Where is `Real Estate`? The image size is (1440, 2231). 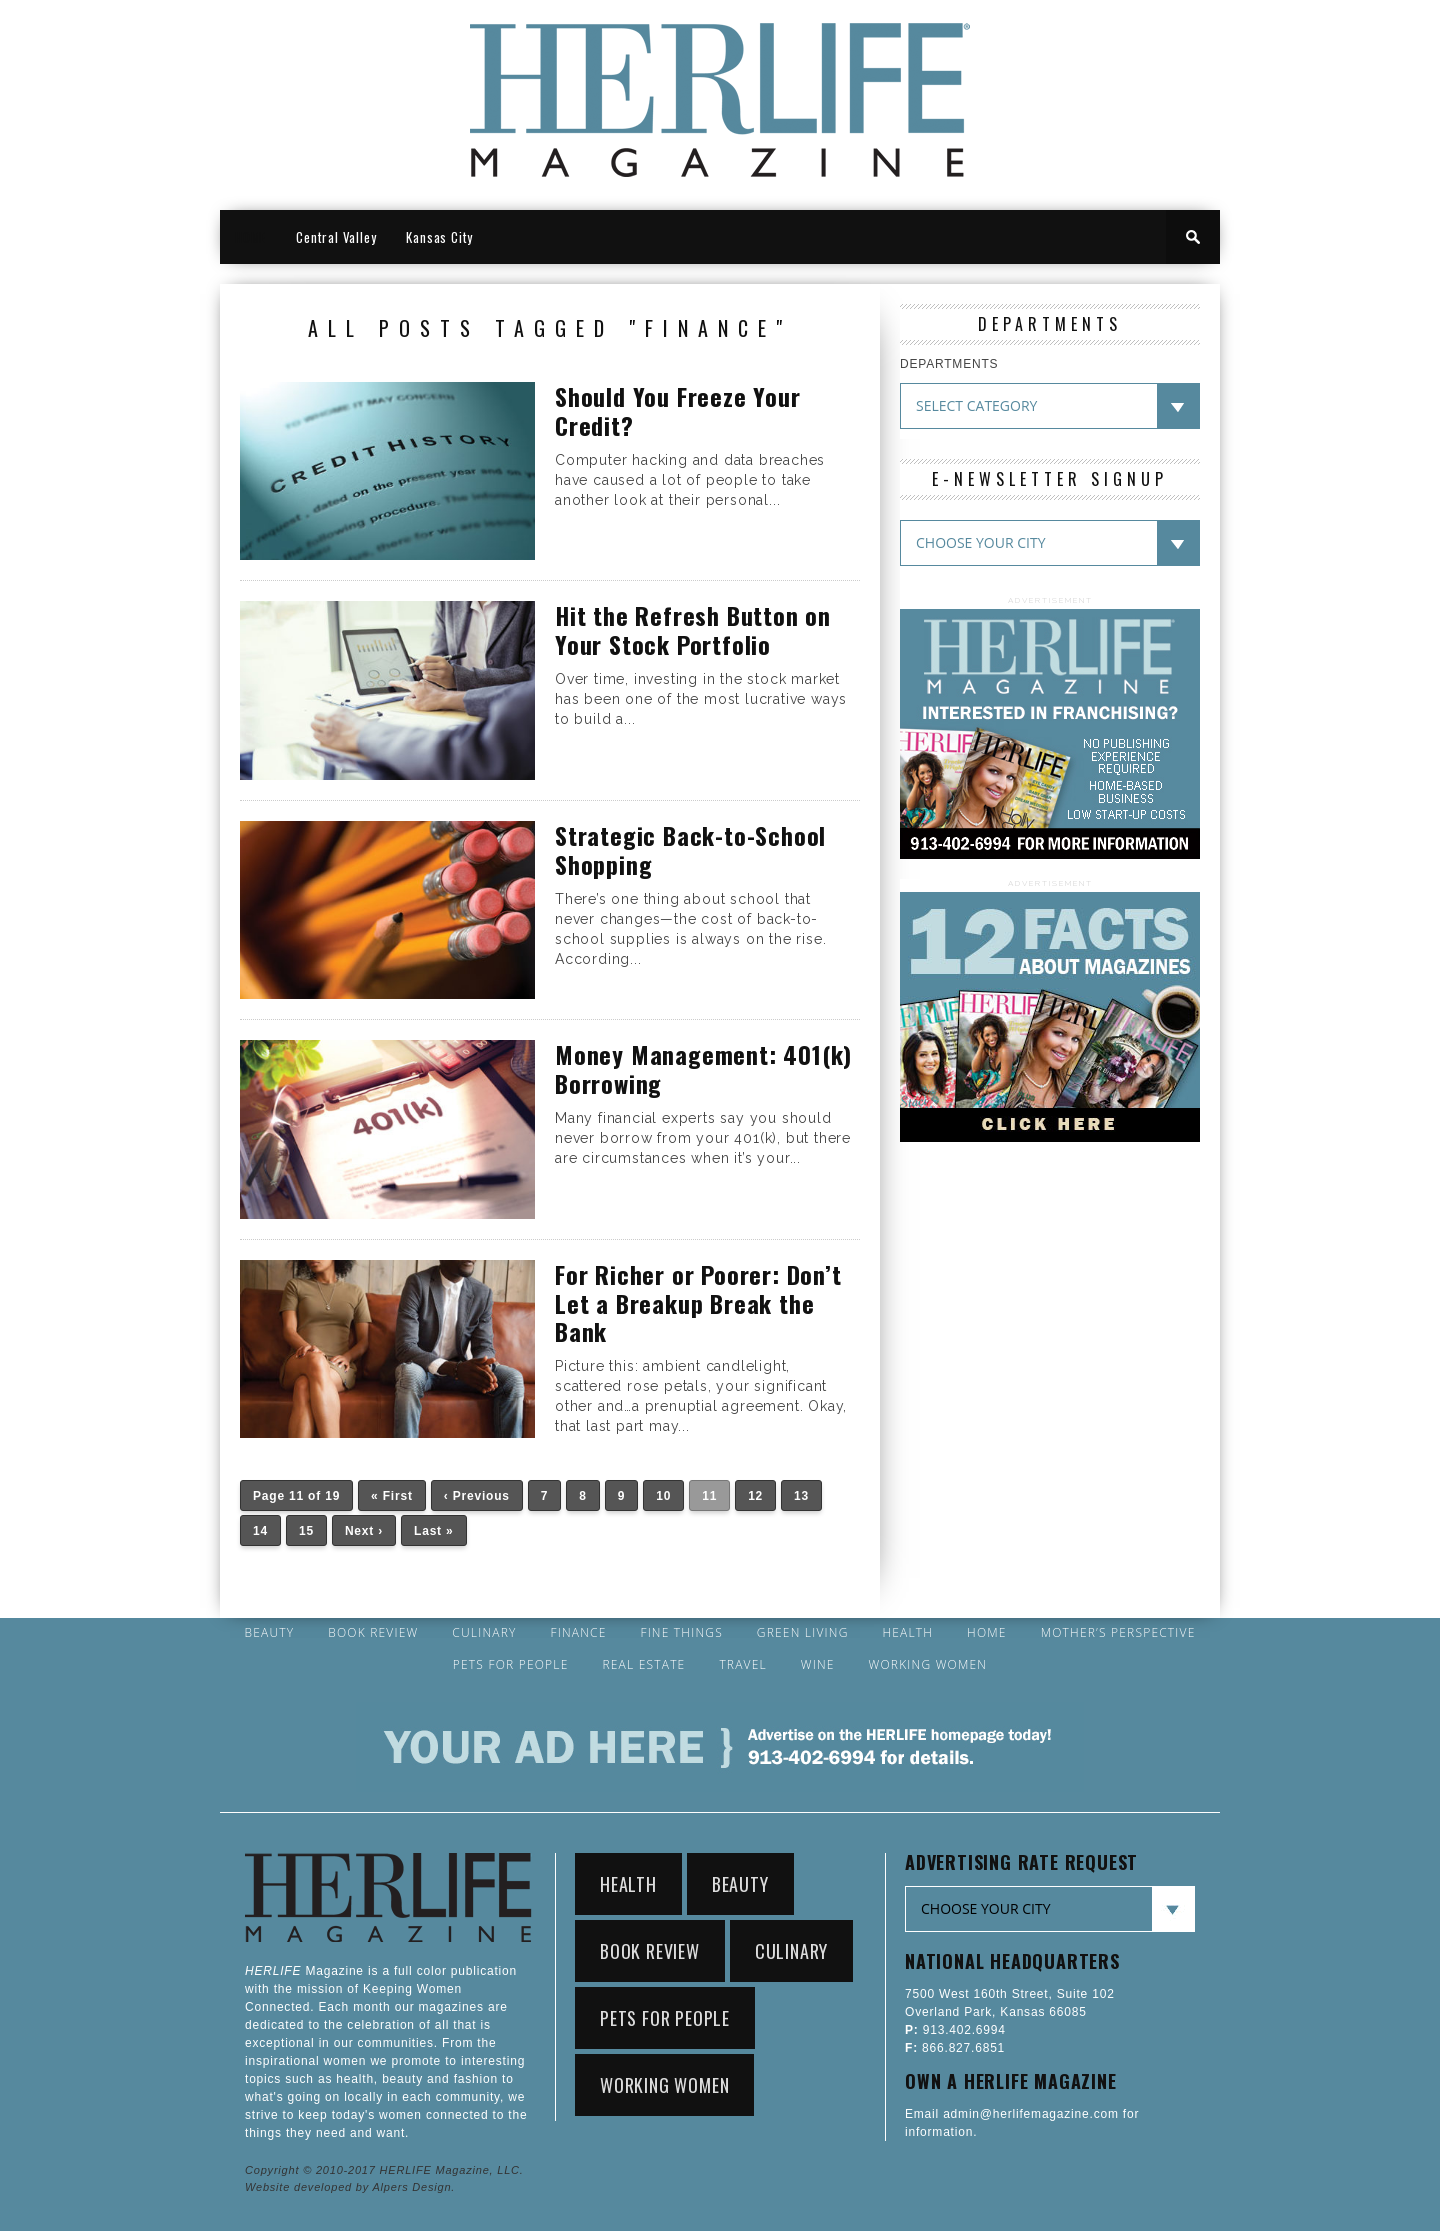 Real Estate is located at coordinates (643, 1665).